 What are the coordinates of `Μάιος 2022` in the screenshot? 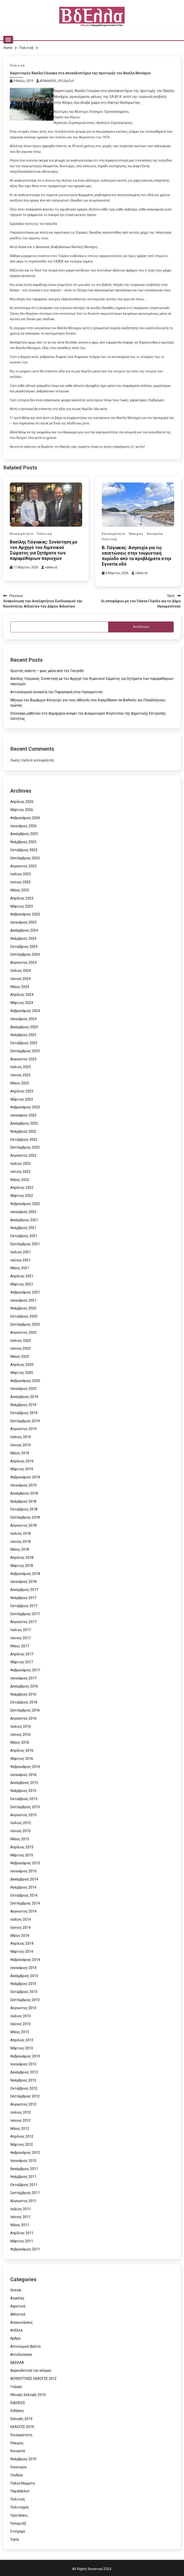 It's located at (19, 1180).